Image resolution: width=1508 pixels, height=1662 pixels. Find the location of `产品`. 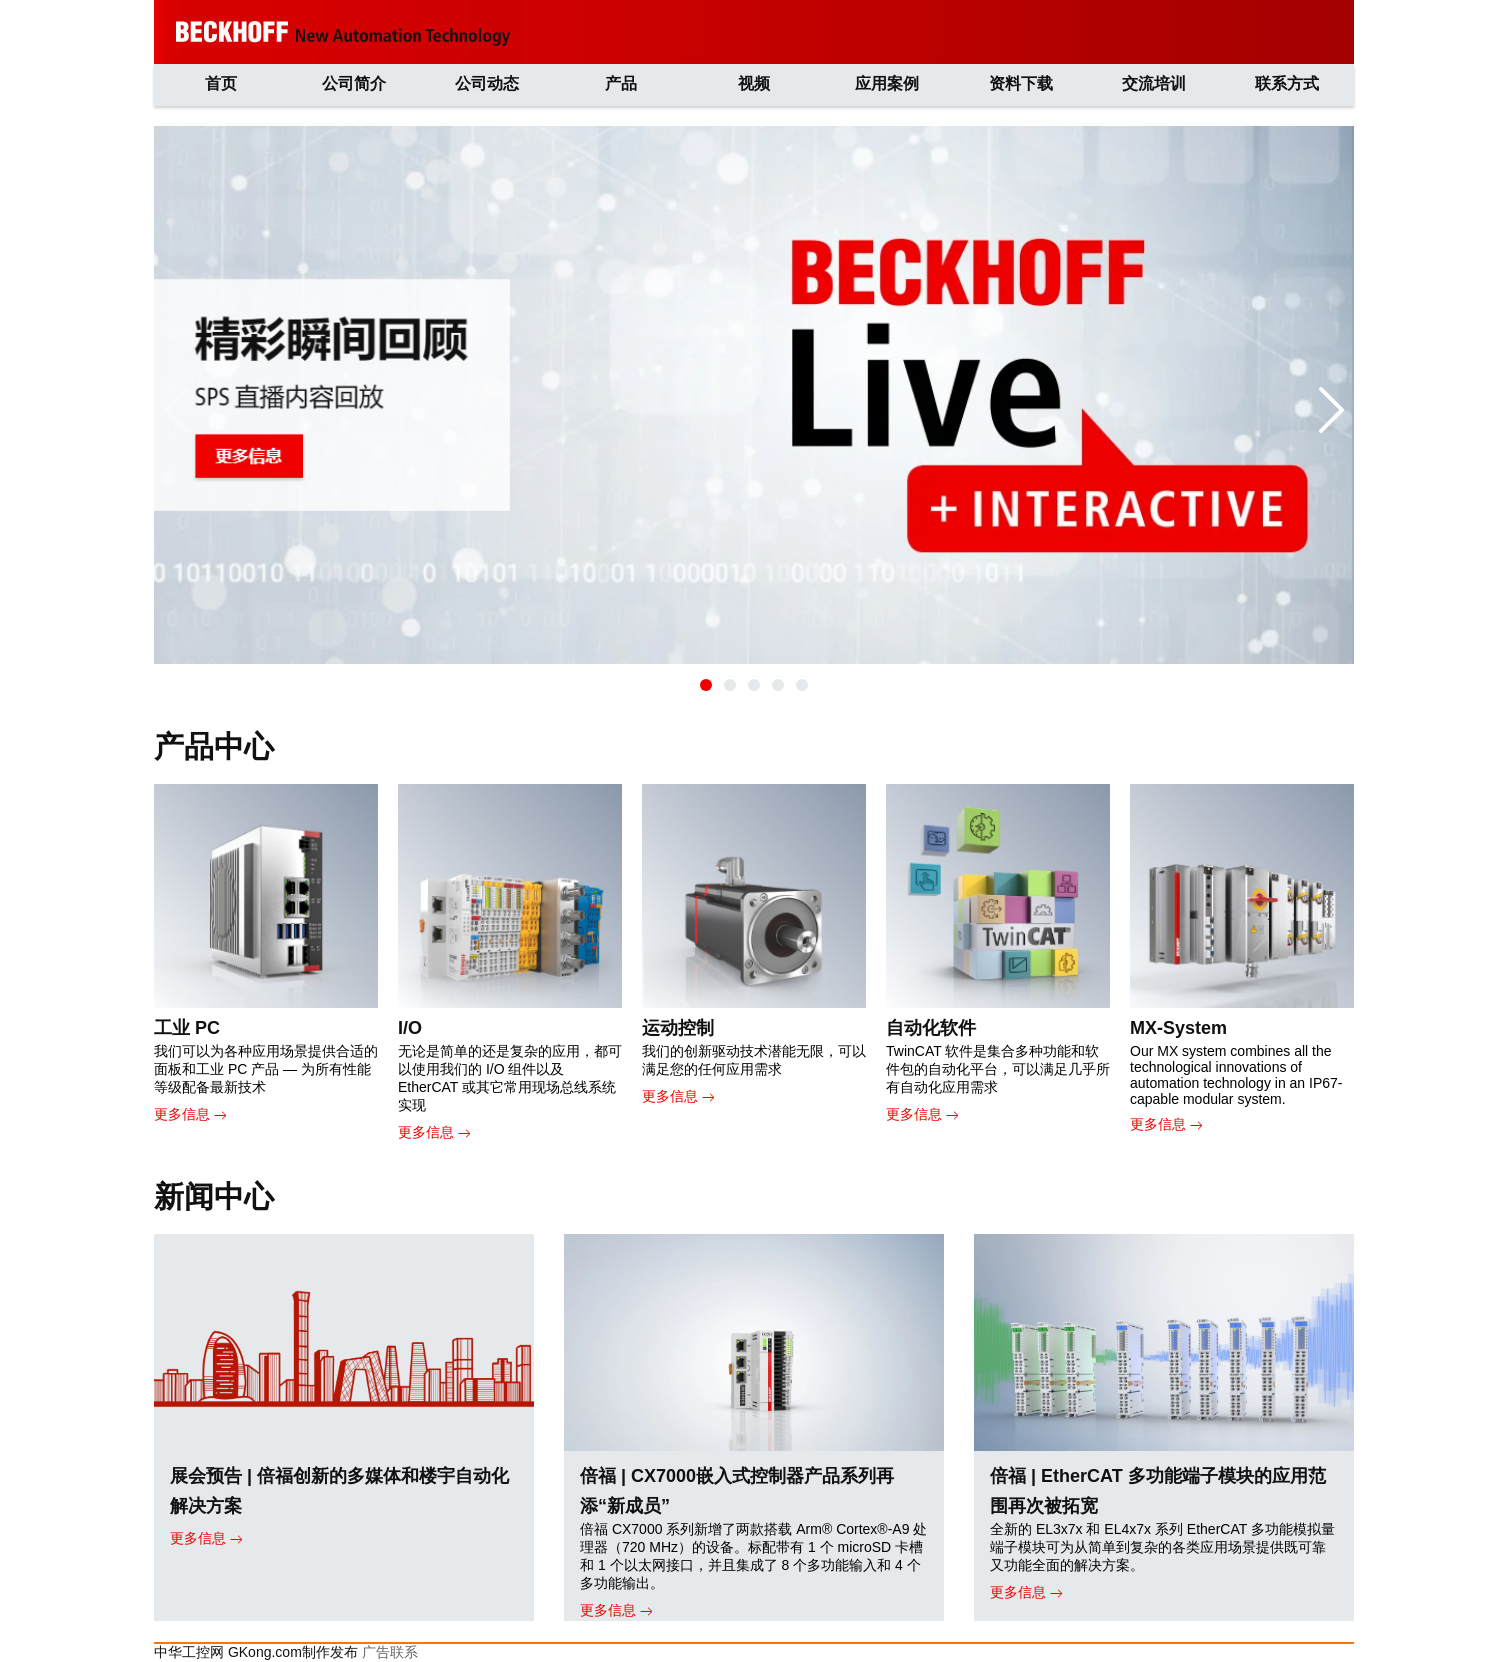

产品 is located at coordinates (621, 83).